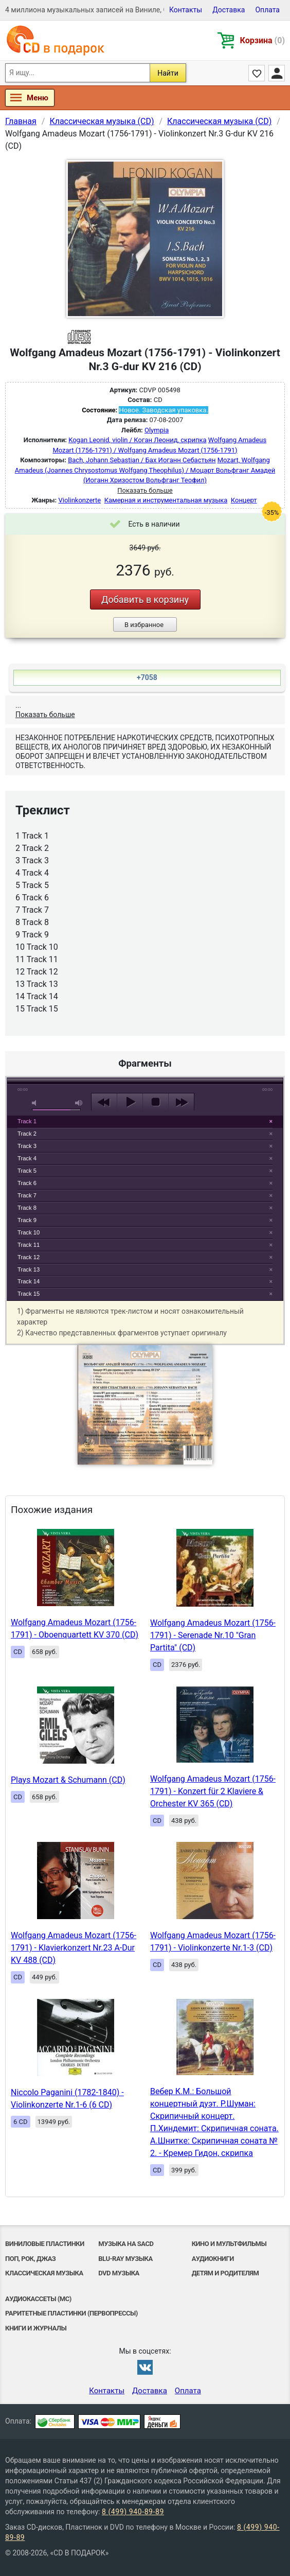  Describe the element at coordinates (44, 2273) in the screenshot. I see `Классическая музыка` at that location.